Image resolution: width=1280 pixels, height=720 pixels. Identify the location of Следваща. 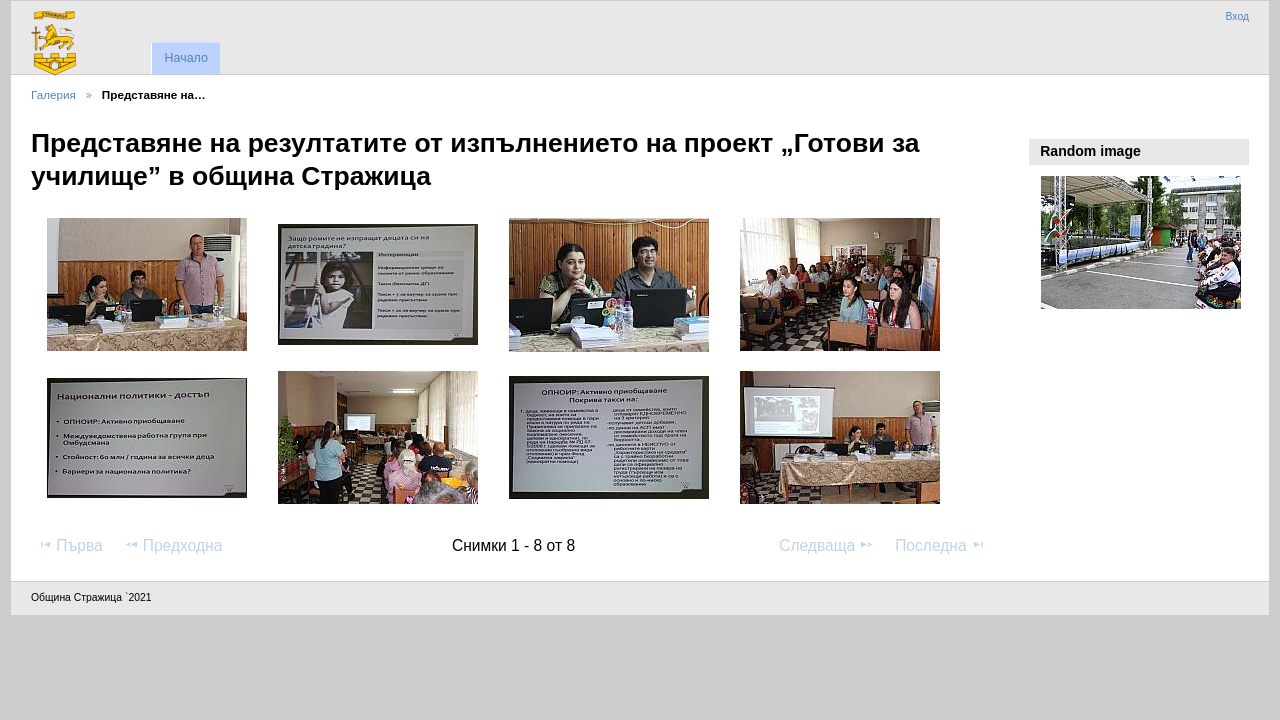
(826, 545).